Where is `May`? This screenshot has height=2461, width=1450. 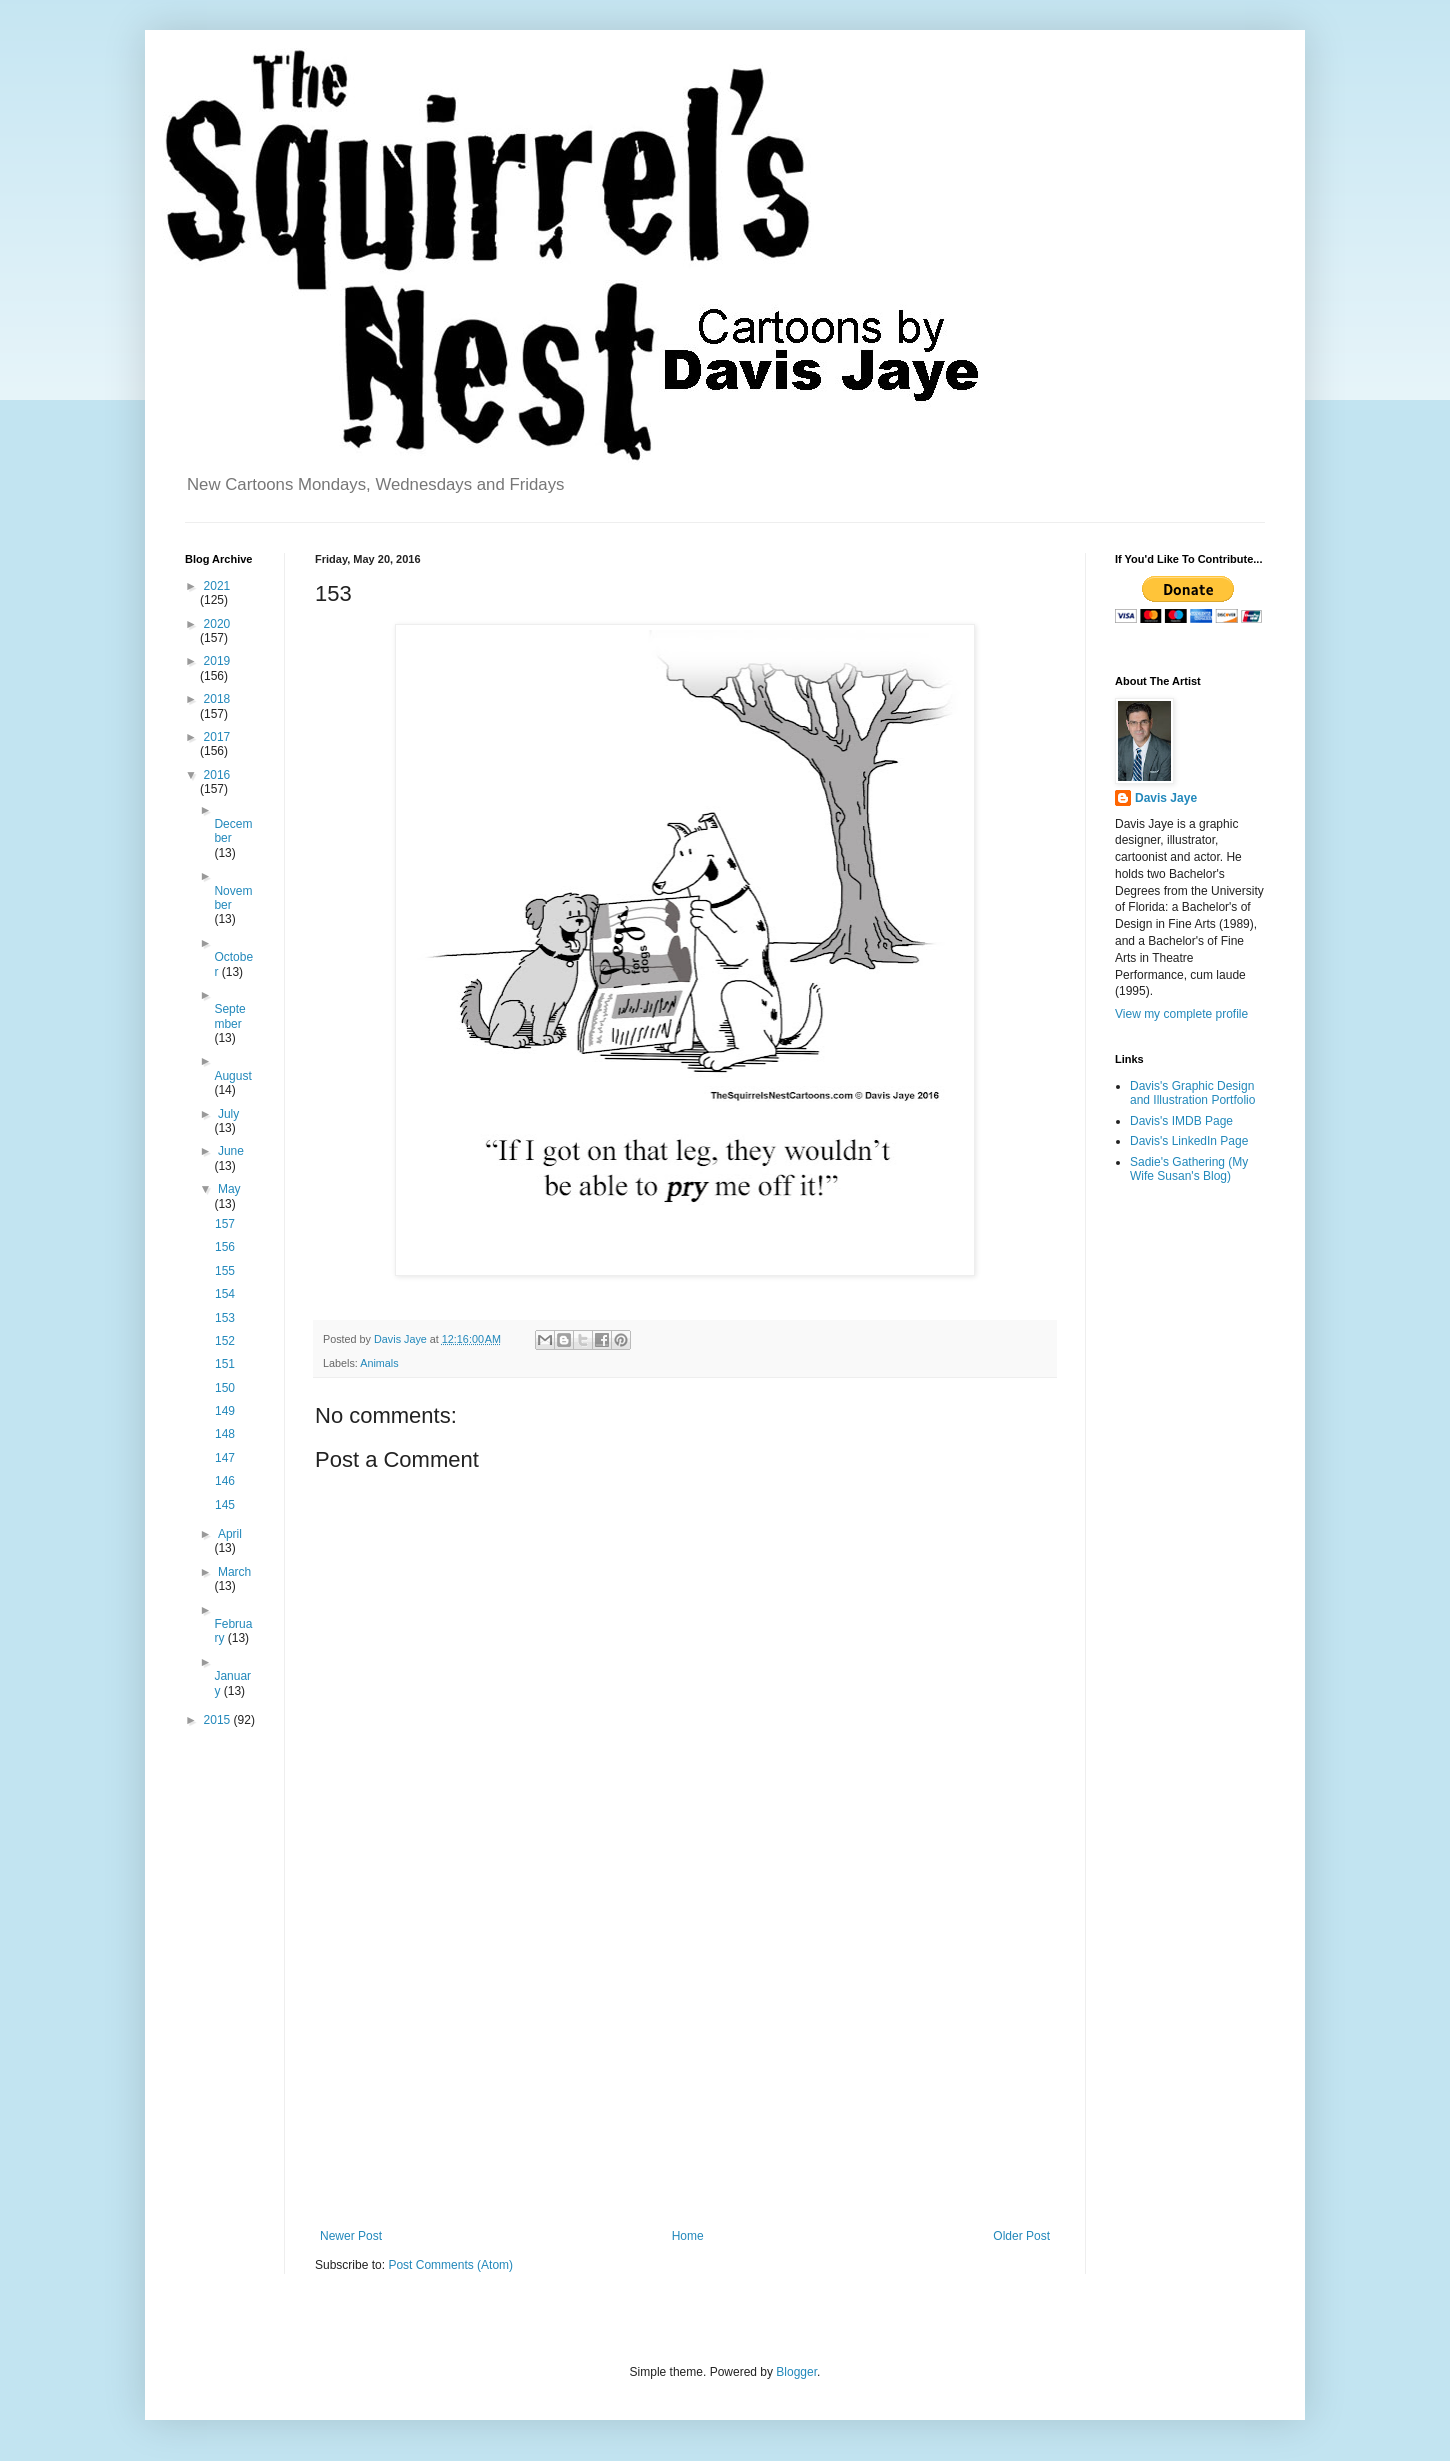
May is located at coordinates (229, 1189).